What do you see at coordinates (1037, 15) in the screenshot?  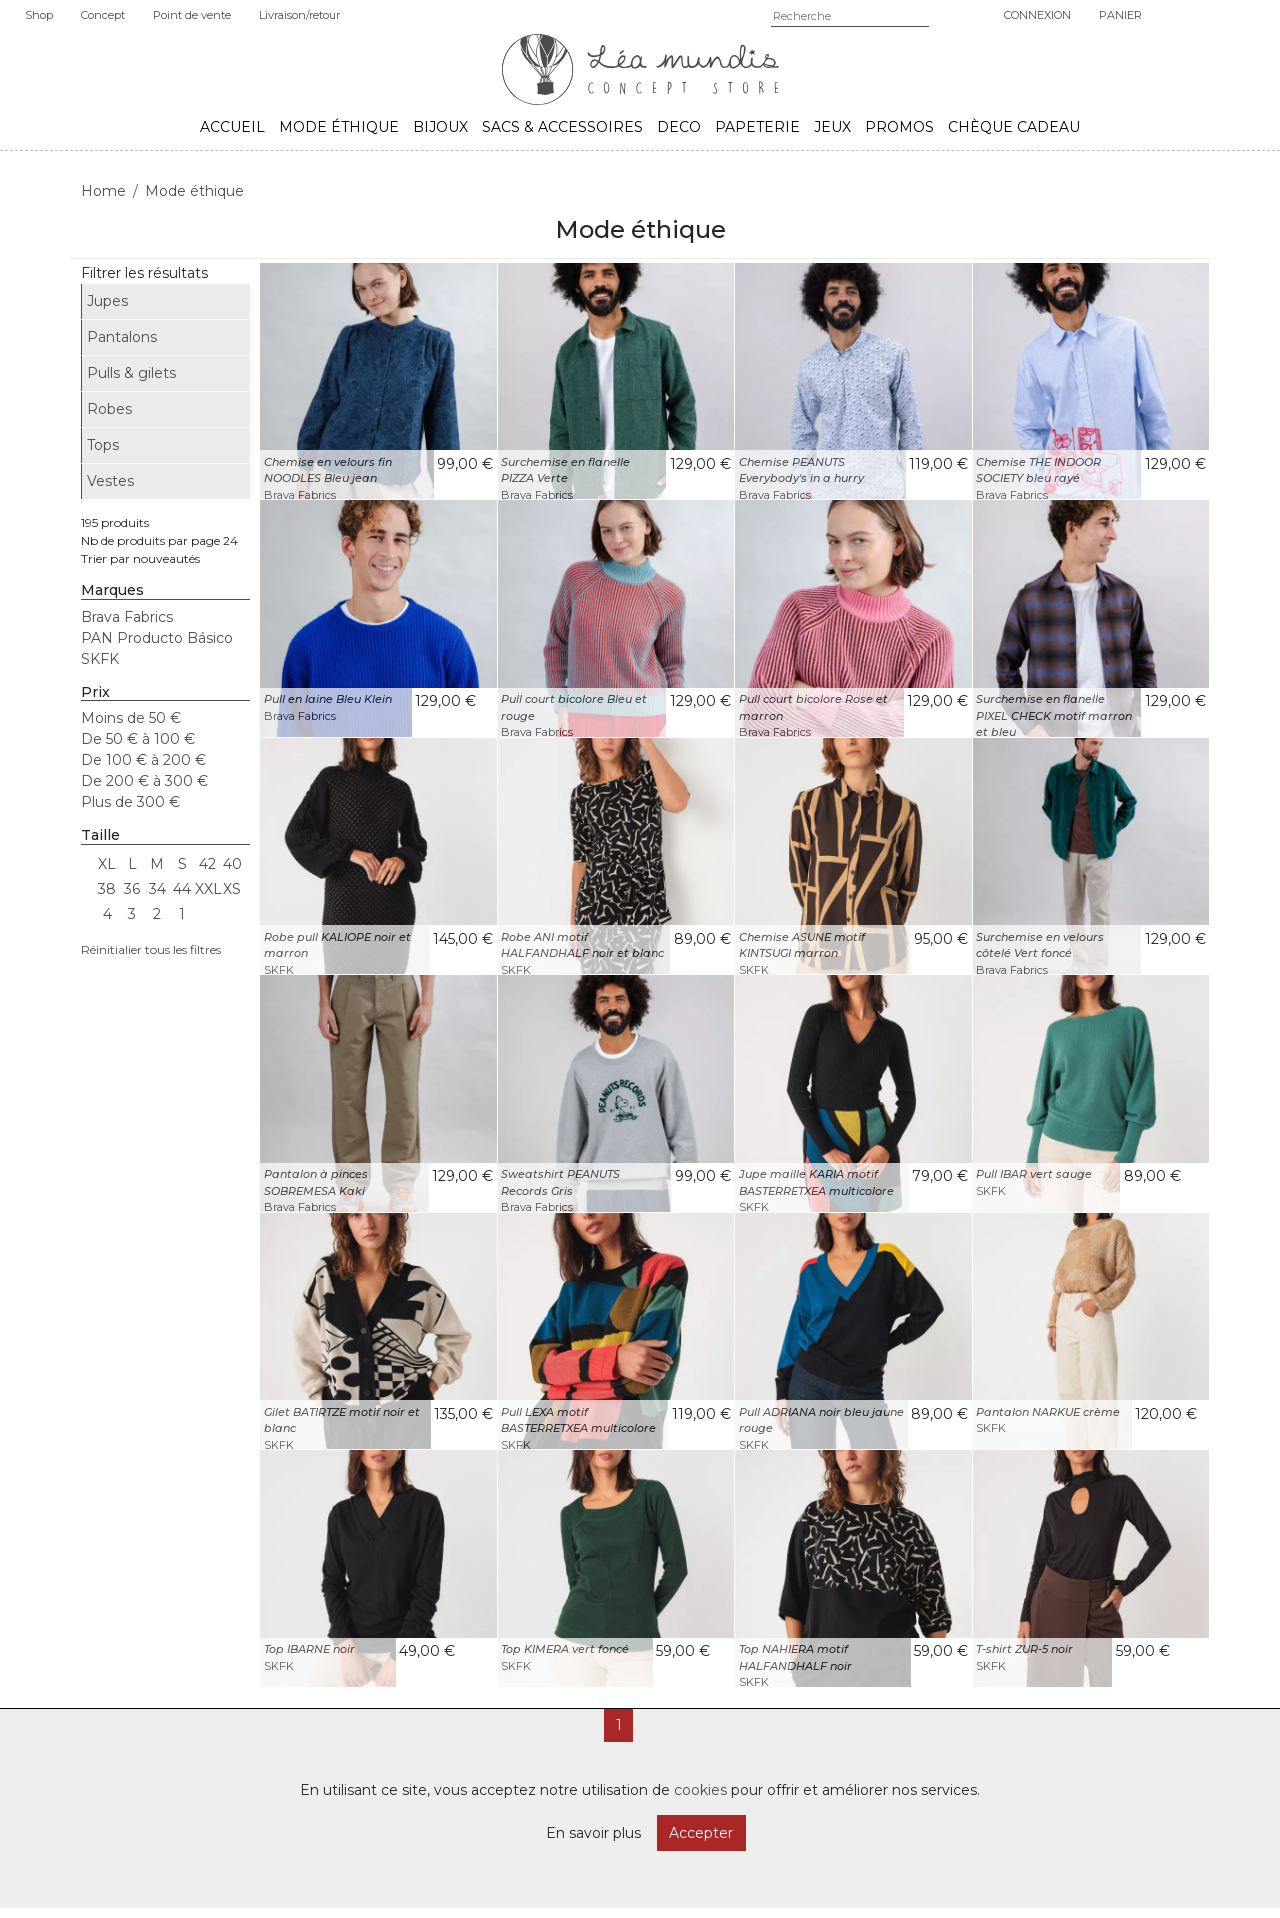 I see `Connexion` at bounding box center [1037, 15].